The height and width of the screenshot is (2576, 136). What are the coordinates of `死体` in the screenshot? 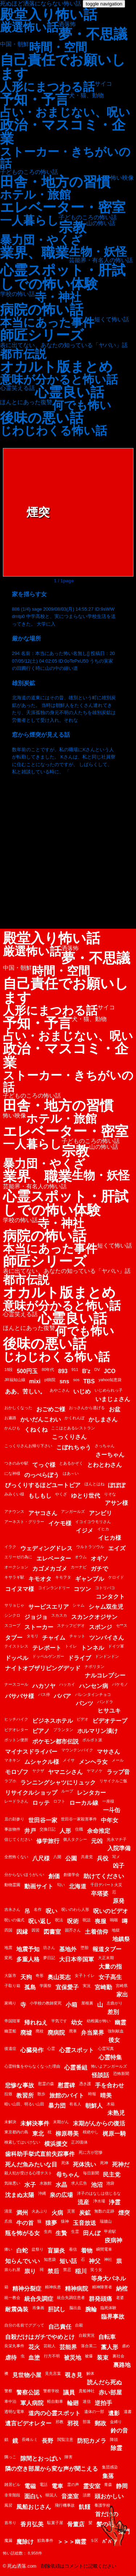 It's located at (65, 2163).